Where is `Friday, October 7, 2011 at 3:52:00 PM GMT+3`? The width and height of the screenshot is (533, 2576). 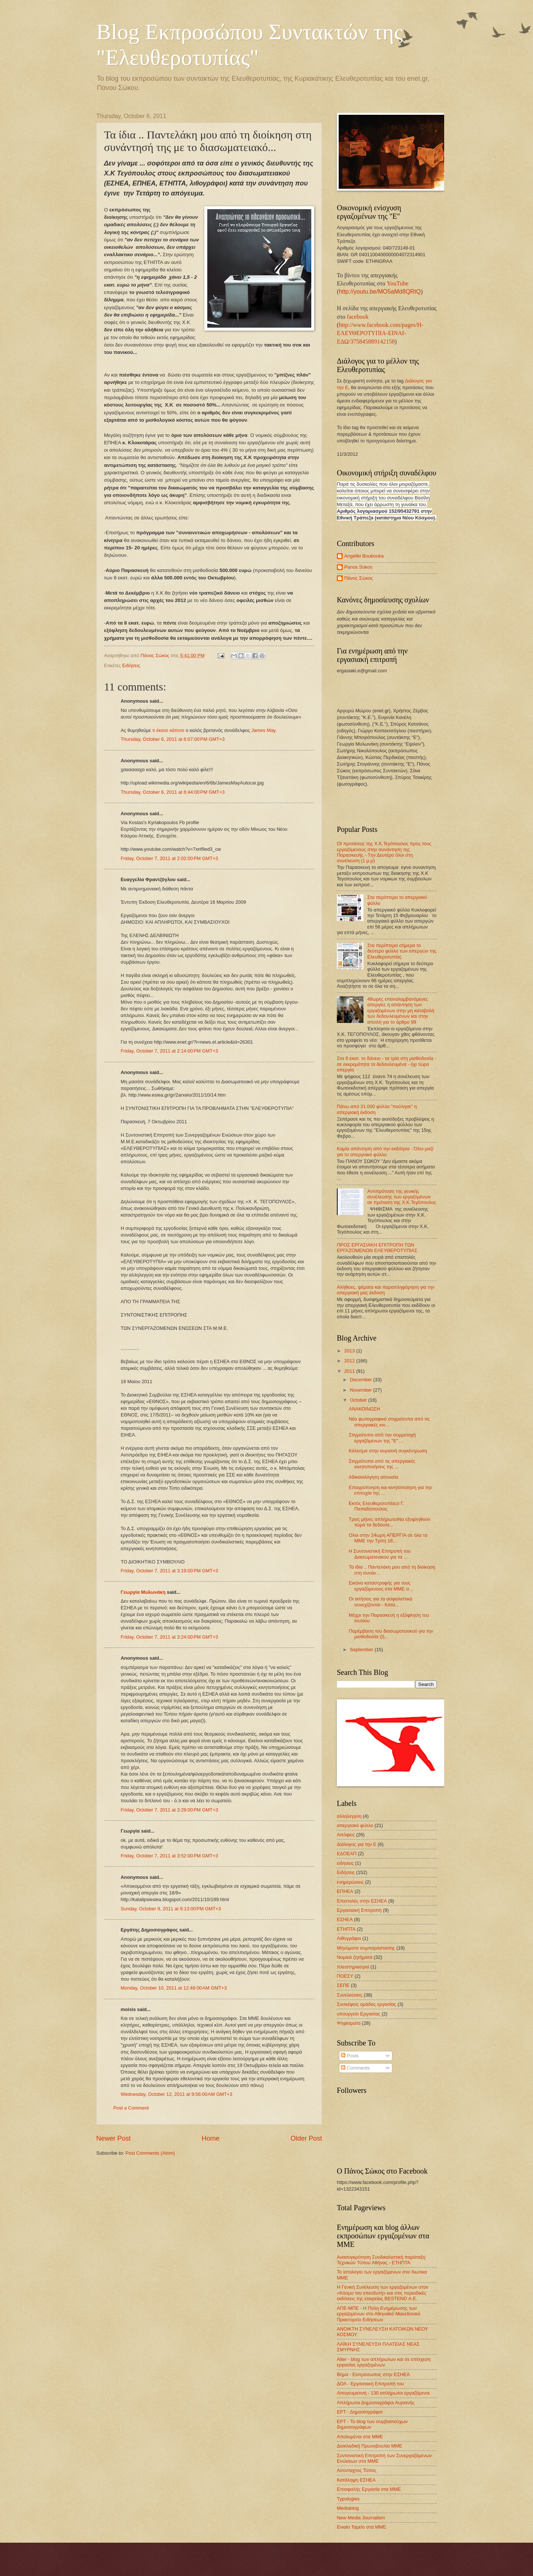 Friday, October 7, 2011 at 3:52:00 PM GMT+3 is located at coordinates (169, 1856).